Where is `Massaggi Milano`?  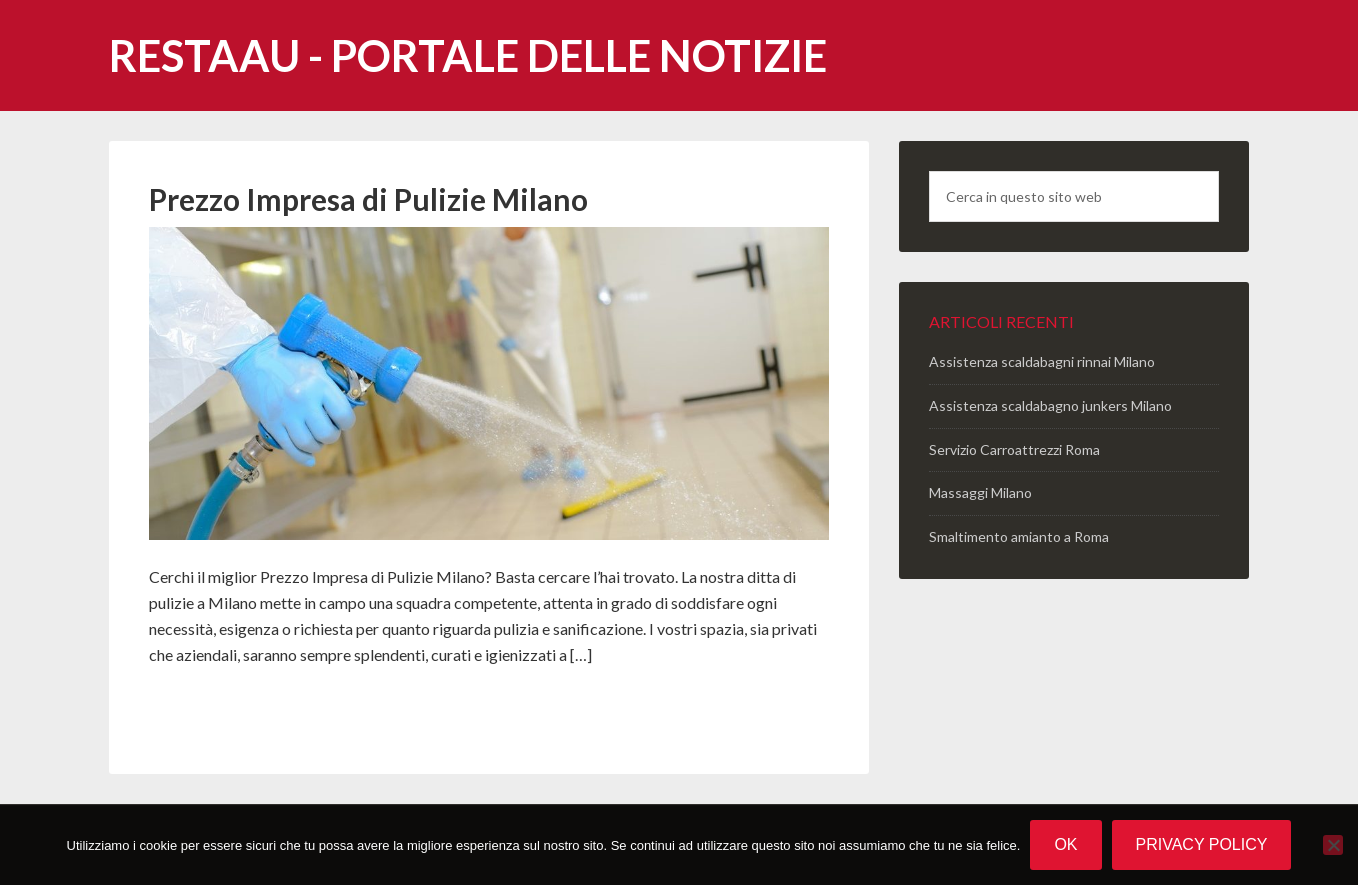
Massaggi Milano is located at coordinates (980, 492).